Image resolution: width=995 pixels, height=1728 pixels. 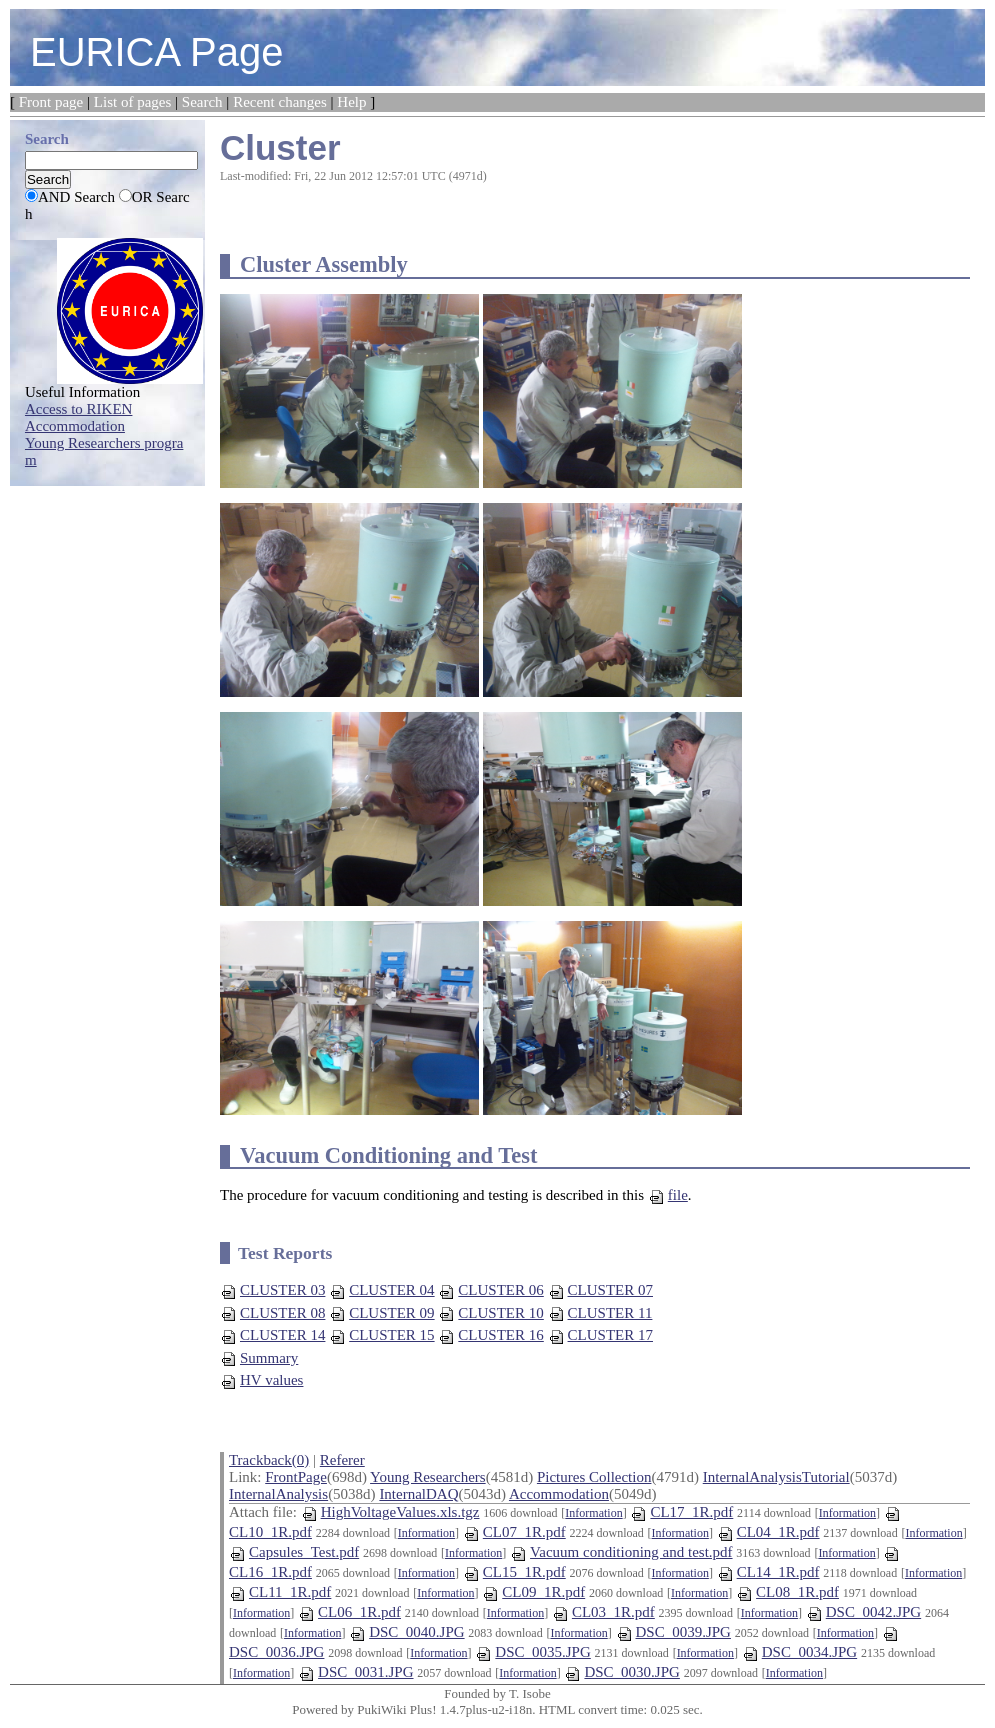 I want to click on DSC_0034.JPG, so click(x=799, y=1652).